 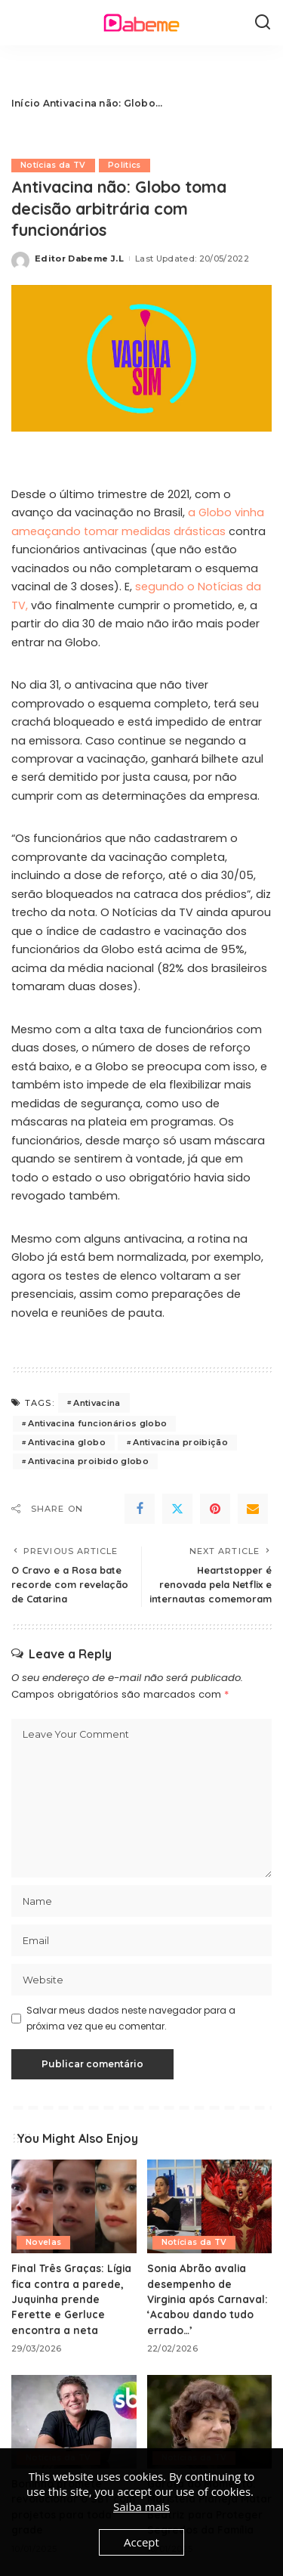 I want to click on Antivacina funcionários globo, so click(x=97, y=1423).